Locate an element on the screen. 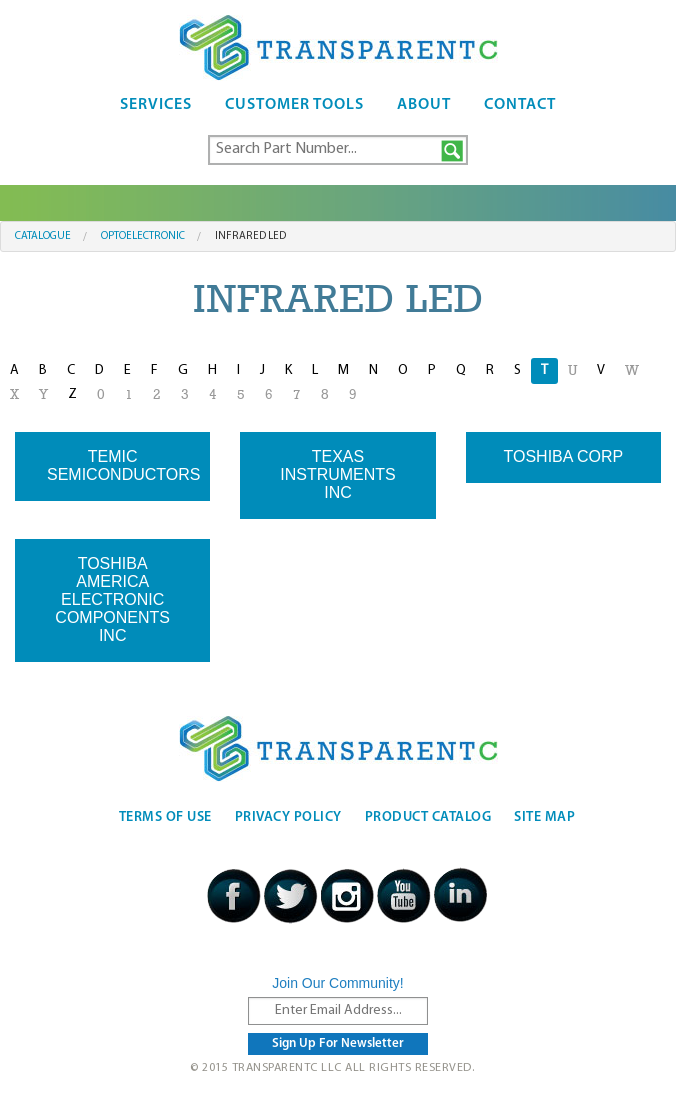  Services is located at coordinates (156, 105).